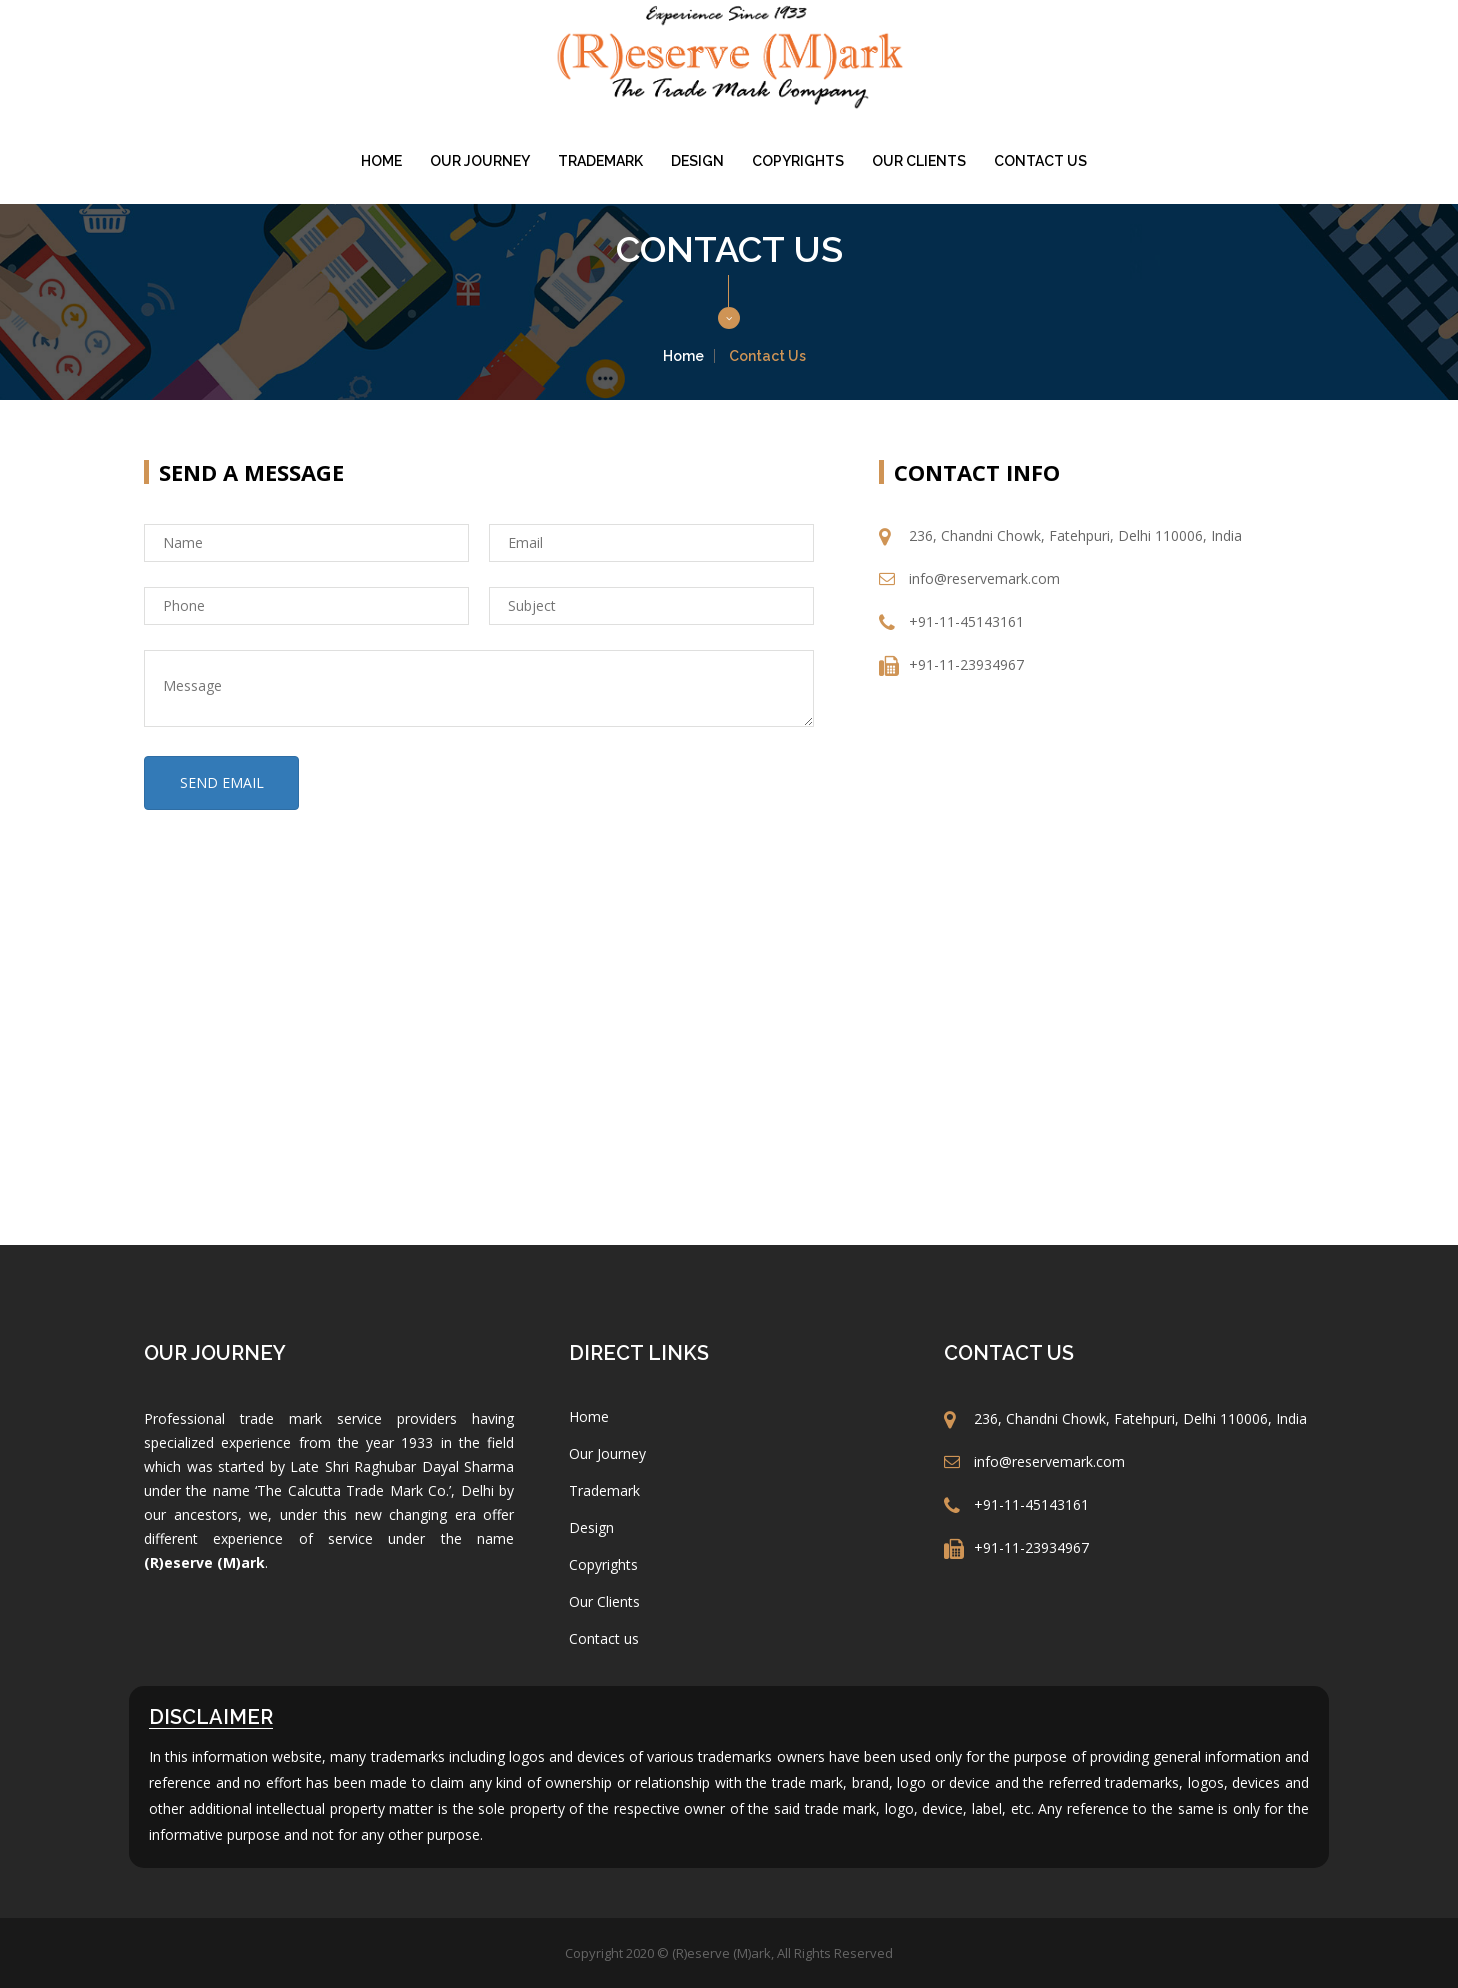  Describe the element at coordinates (919, 161) in the screenshot. I see `Our Clients` at that location.